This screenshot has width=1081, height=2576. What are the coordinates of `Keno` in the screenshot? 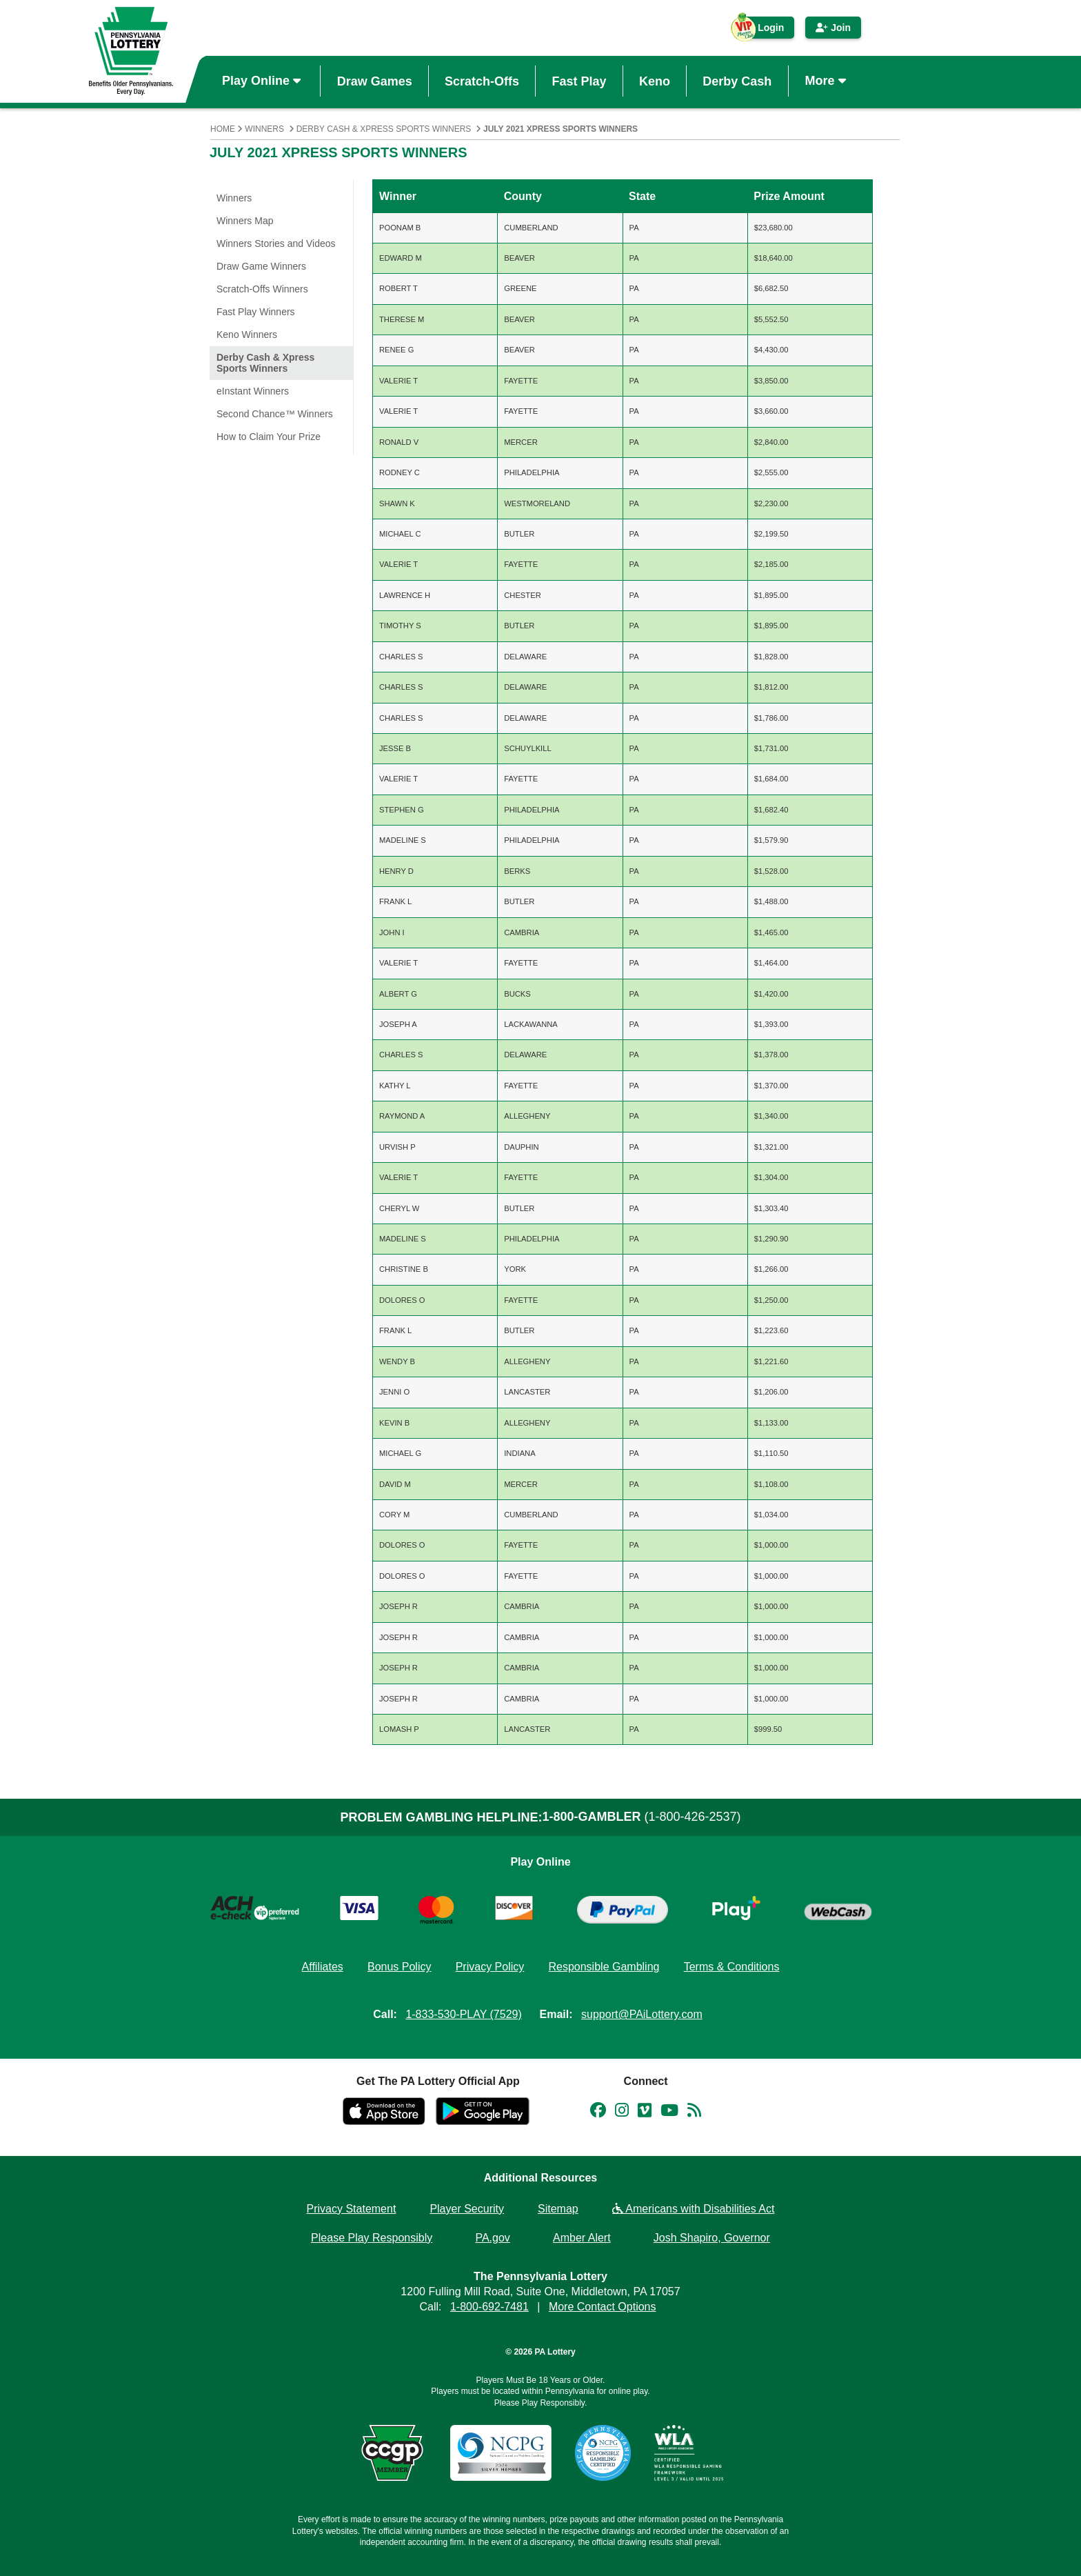 It's located at (654, 81).